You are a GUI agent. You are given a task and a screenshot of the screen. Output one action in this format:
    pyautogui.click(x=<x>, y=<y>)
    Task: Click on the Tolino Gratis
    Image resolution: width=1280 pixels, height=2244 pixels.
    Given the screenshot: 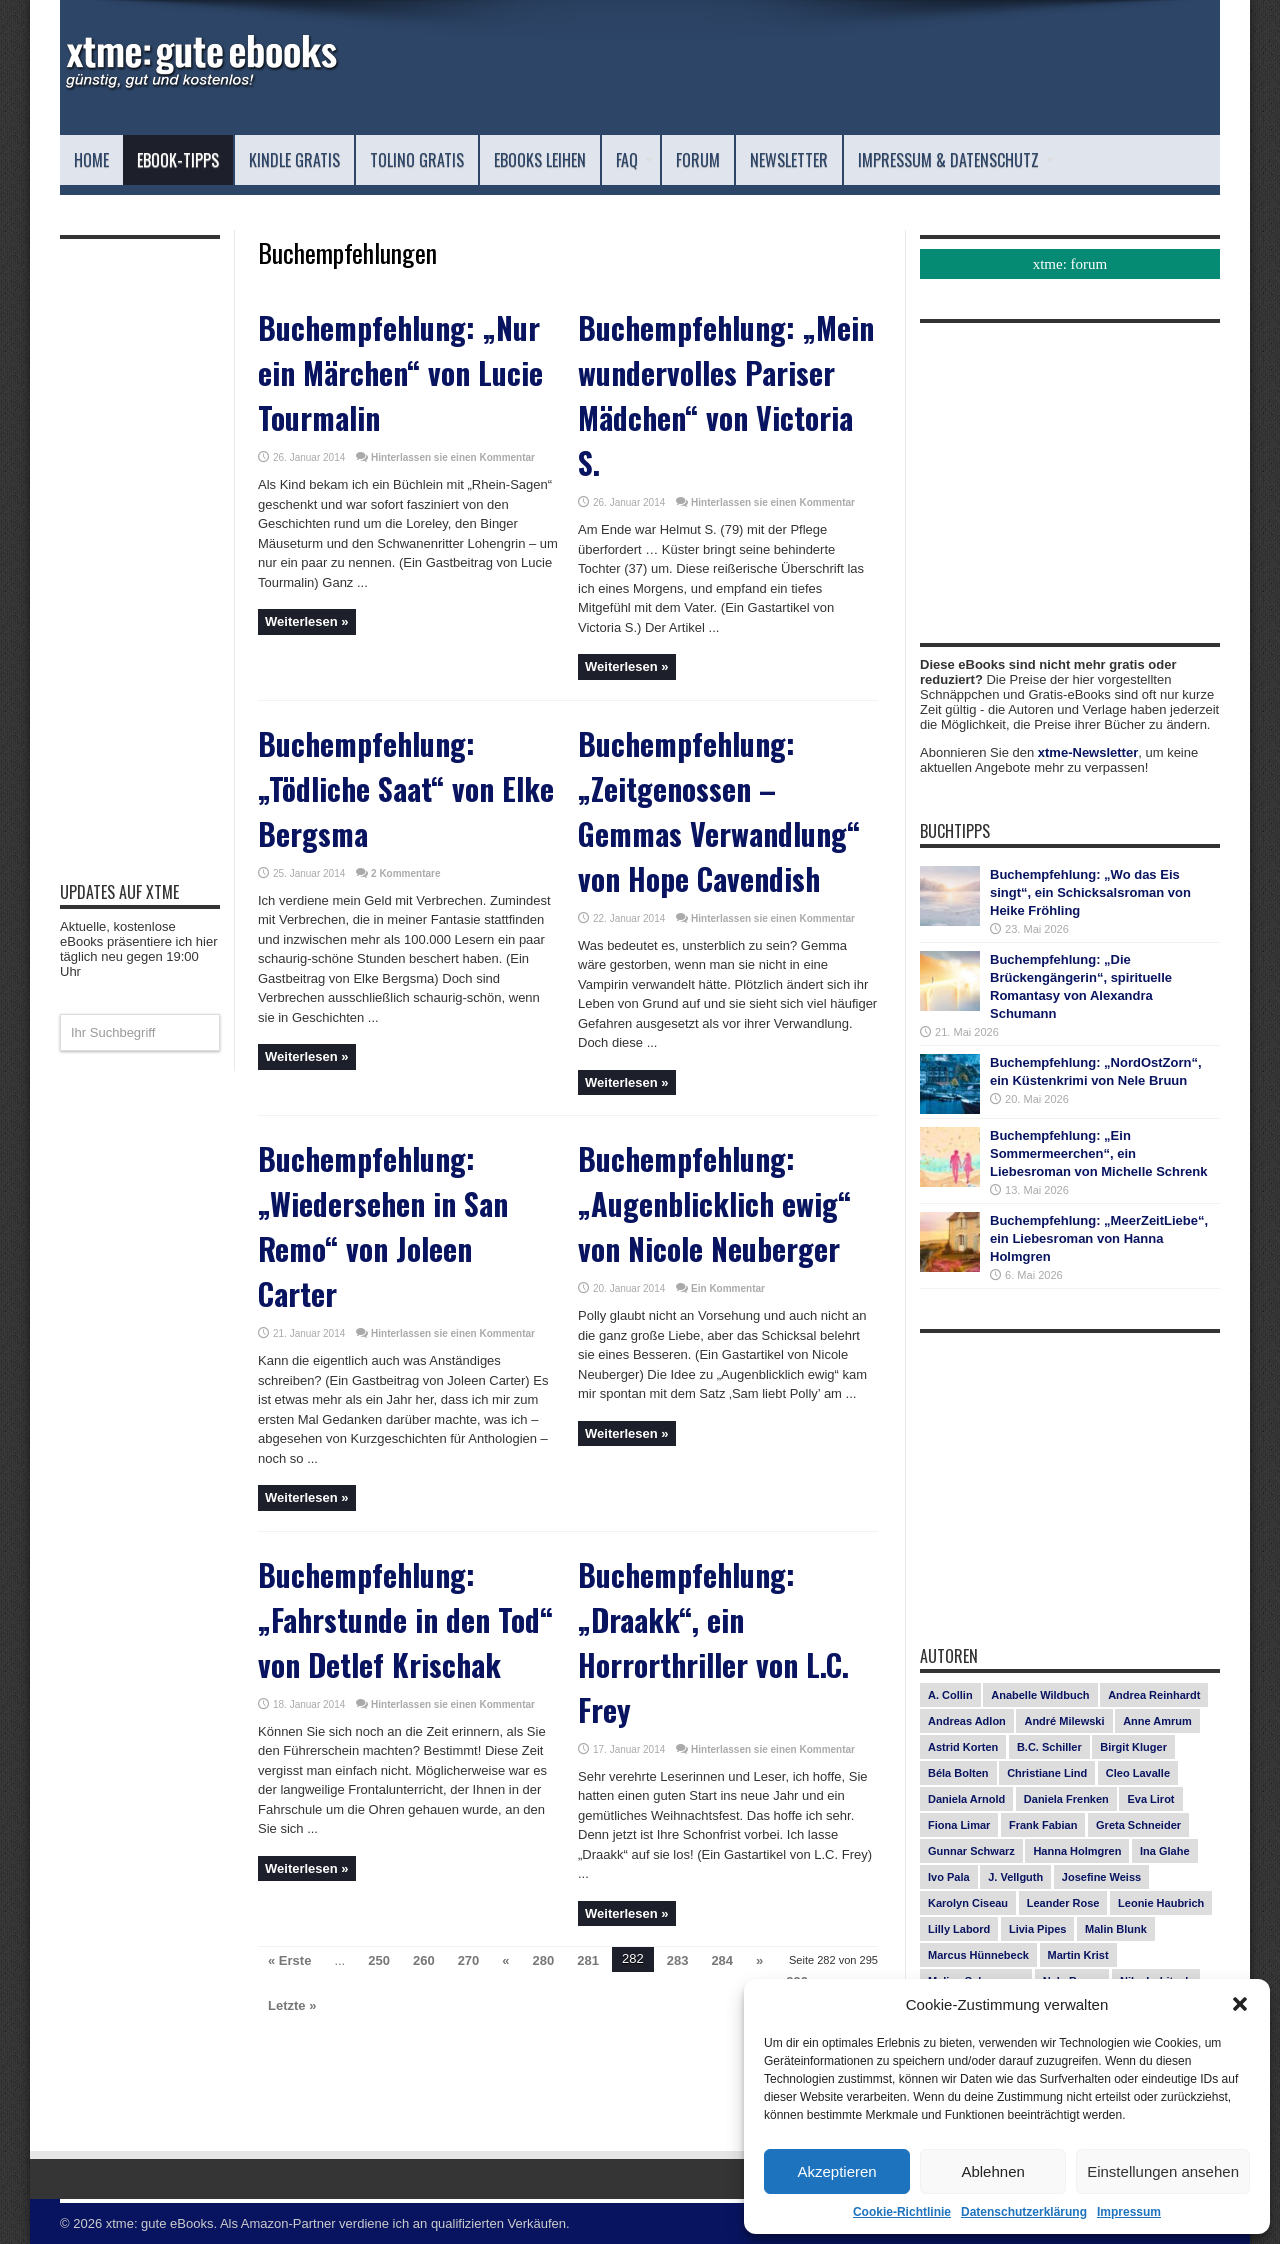 What is the action you would take?
    pyautogui.click(x=417, y=160)
    